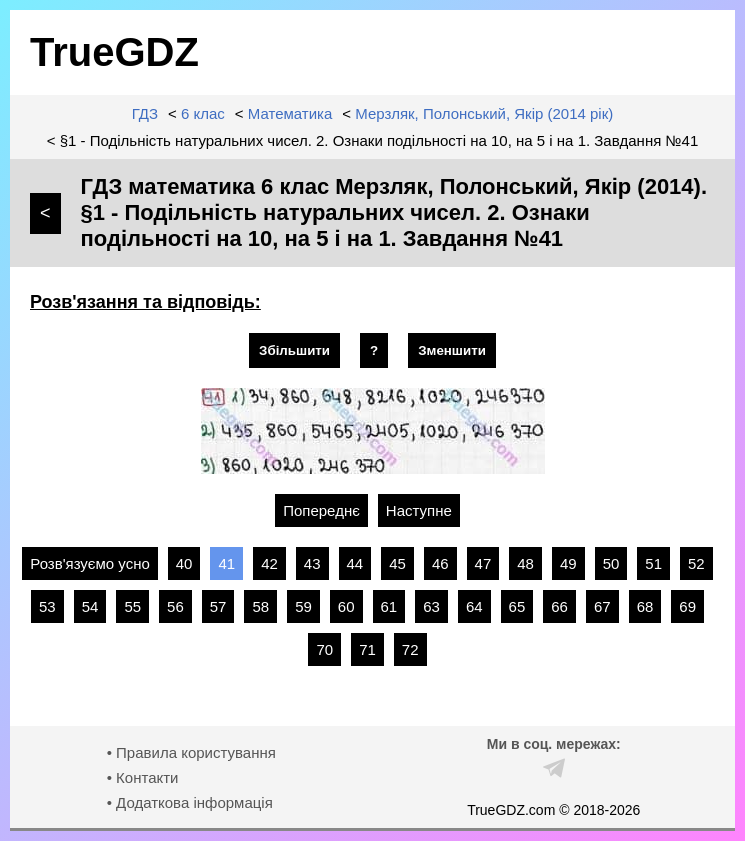 The image size is (745, 841). I want to click on 44, so click(355, 563).